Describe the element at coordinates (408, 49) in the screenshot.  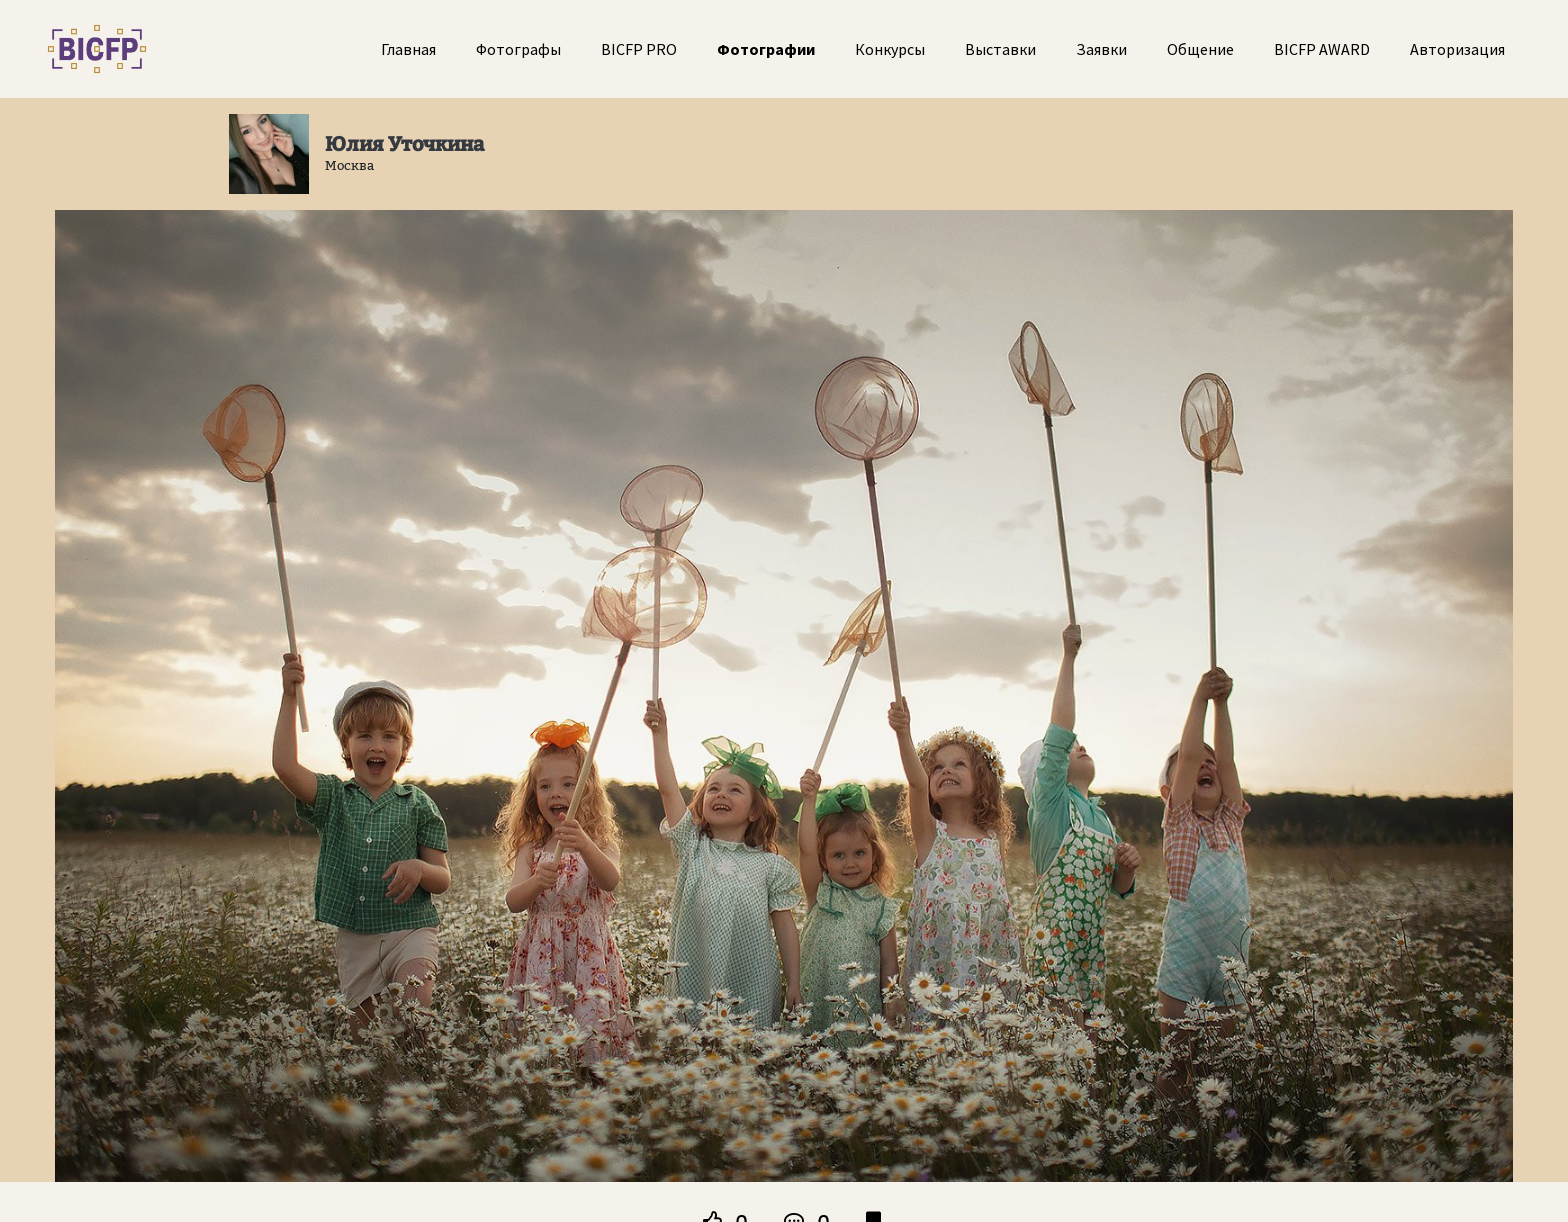
I see `Главная` at that location.